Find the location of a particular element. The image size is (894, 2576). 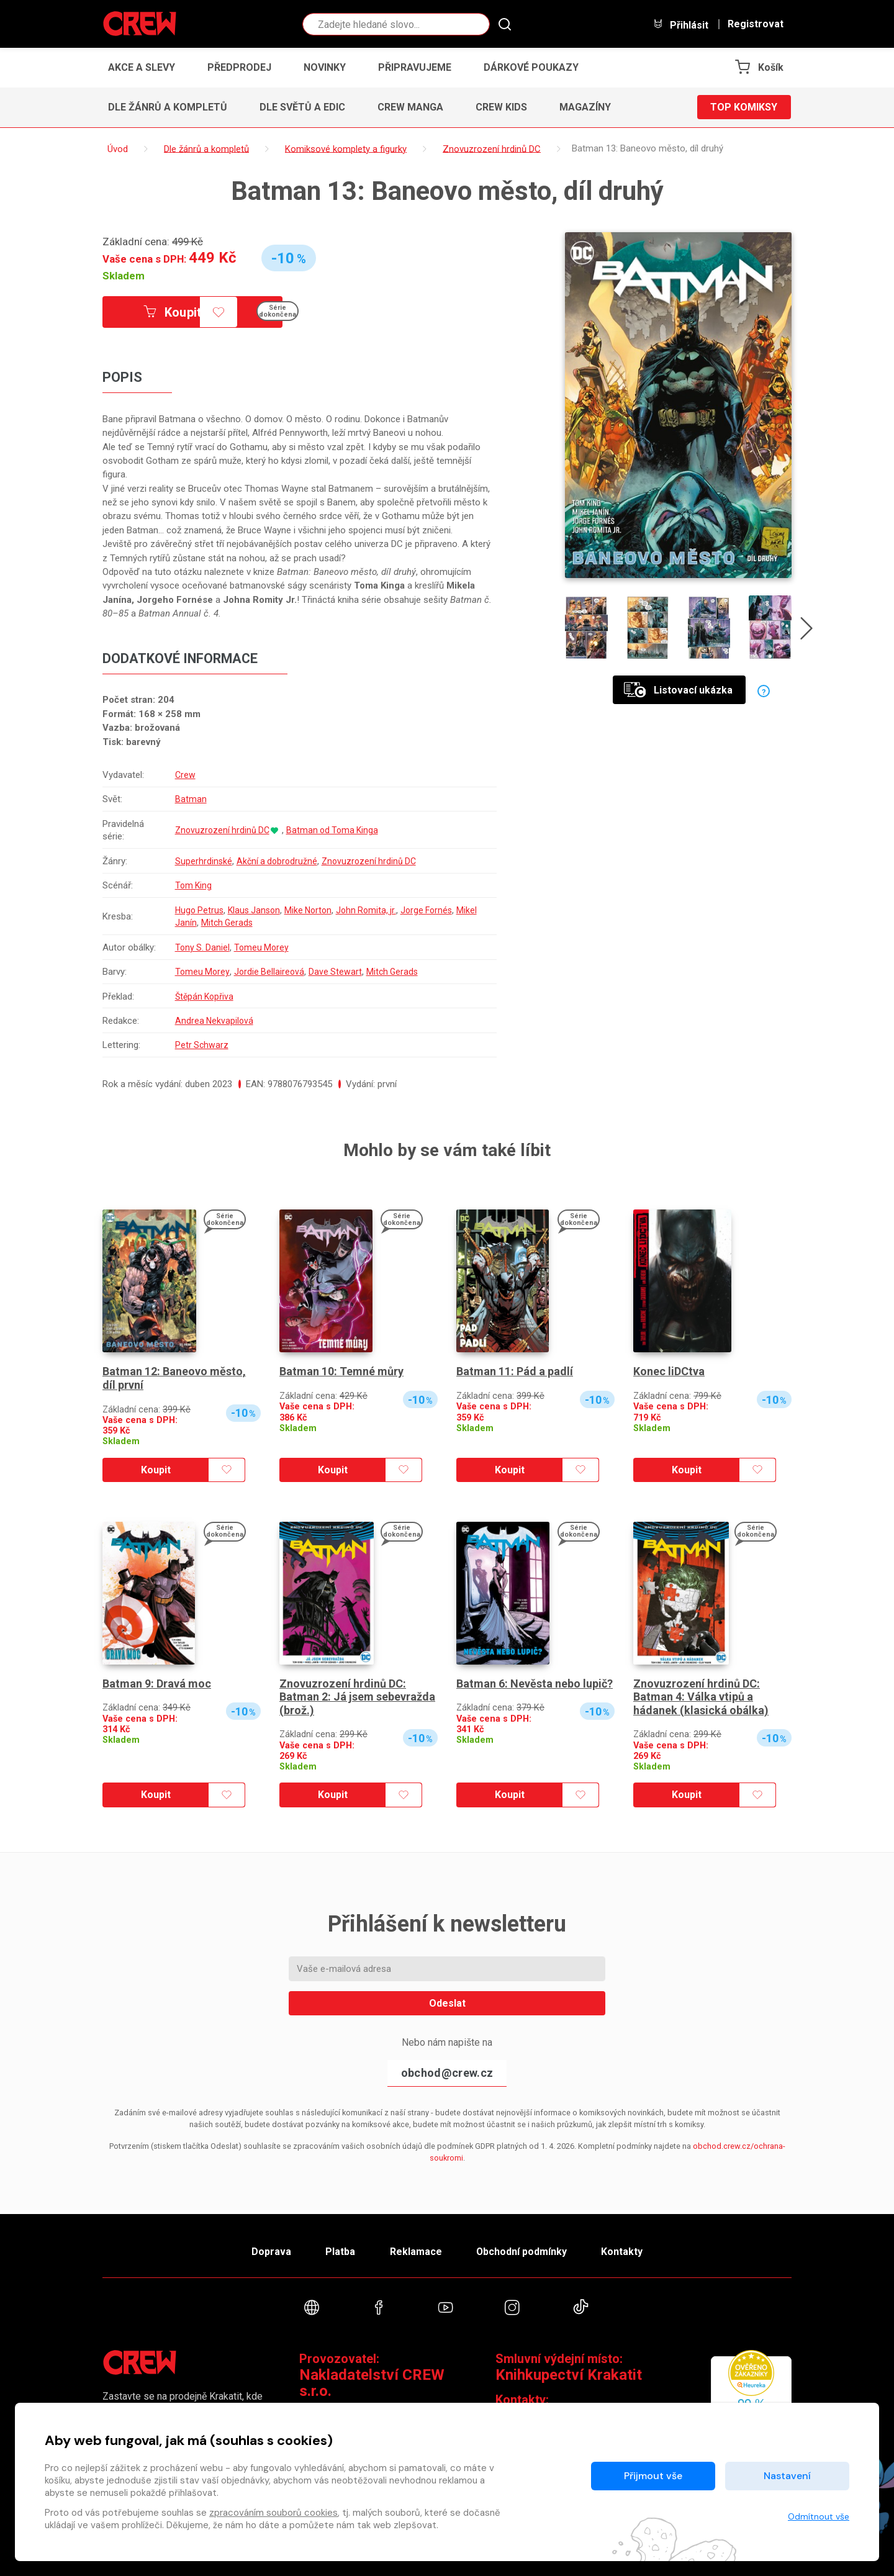

Klaus Janson is located at coordinates (256, 910).